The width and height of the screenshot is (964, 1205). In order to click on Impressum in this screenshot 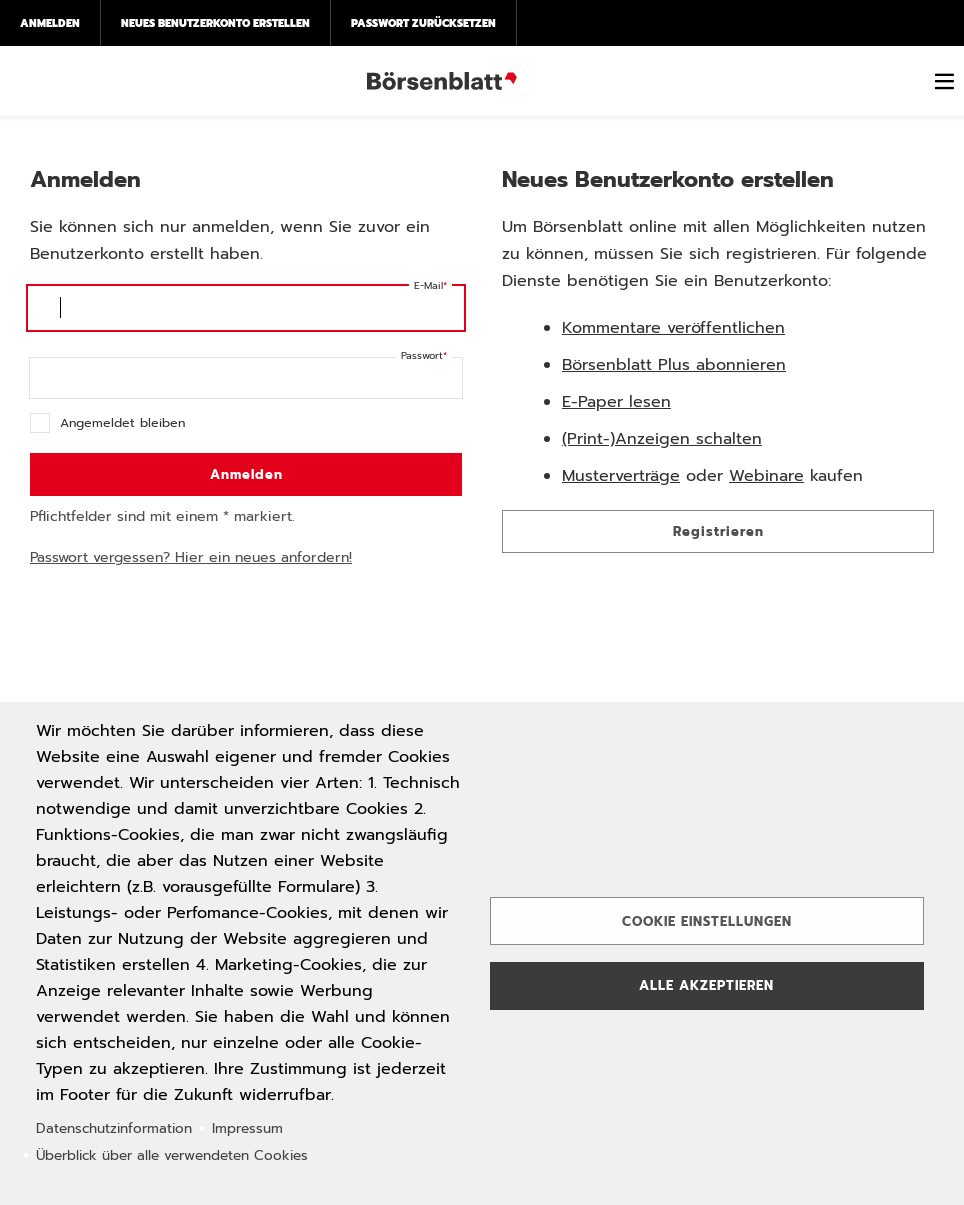, I will do `click(247, 1128)`.